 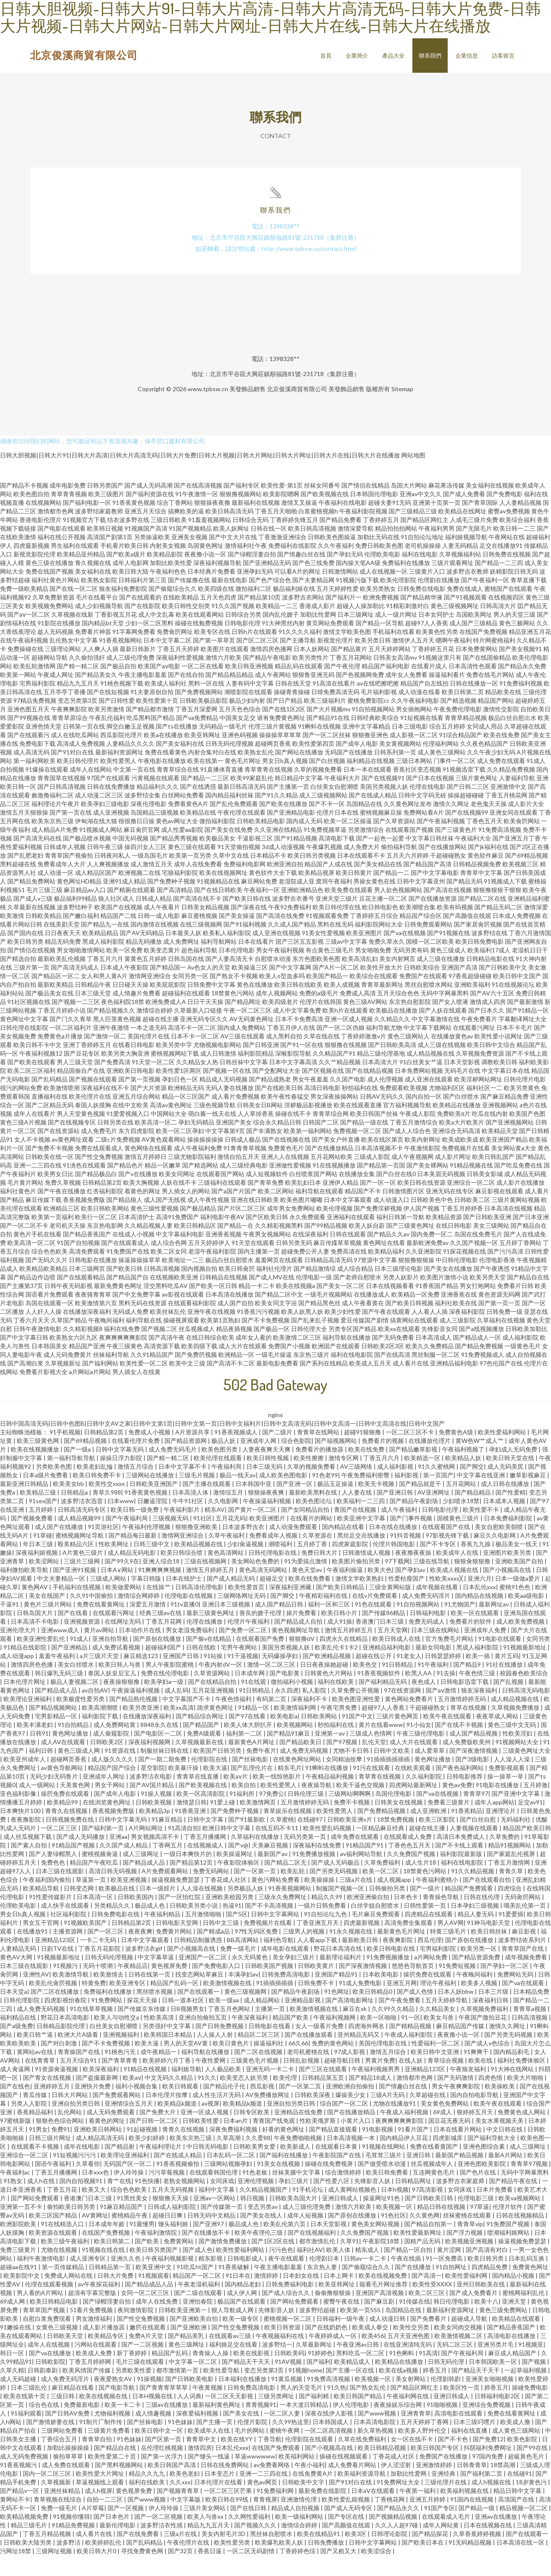 What do you see at coordinates (249, 1642) in the screenshot?
I see `伦理片午夜福利` at bounding box center [249, 1642].